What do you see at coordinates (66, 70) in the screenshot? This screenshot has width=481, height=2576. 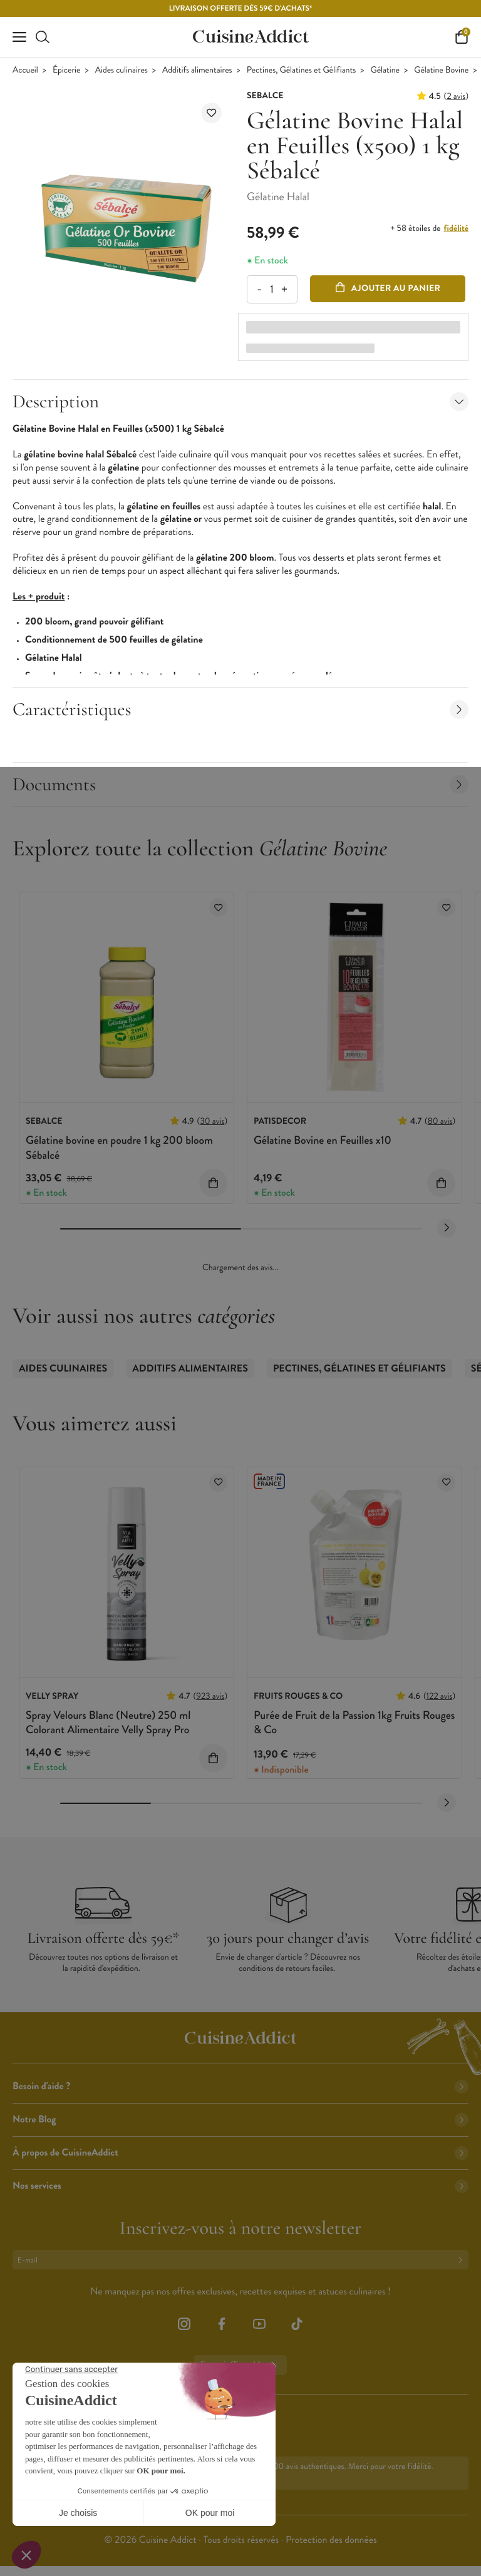 I see `Épicerie` at bounding box center [66, 70].